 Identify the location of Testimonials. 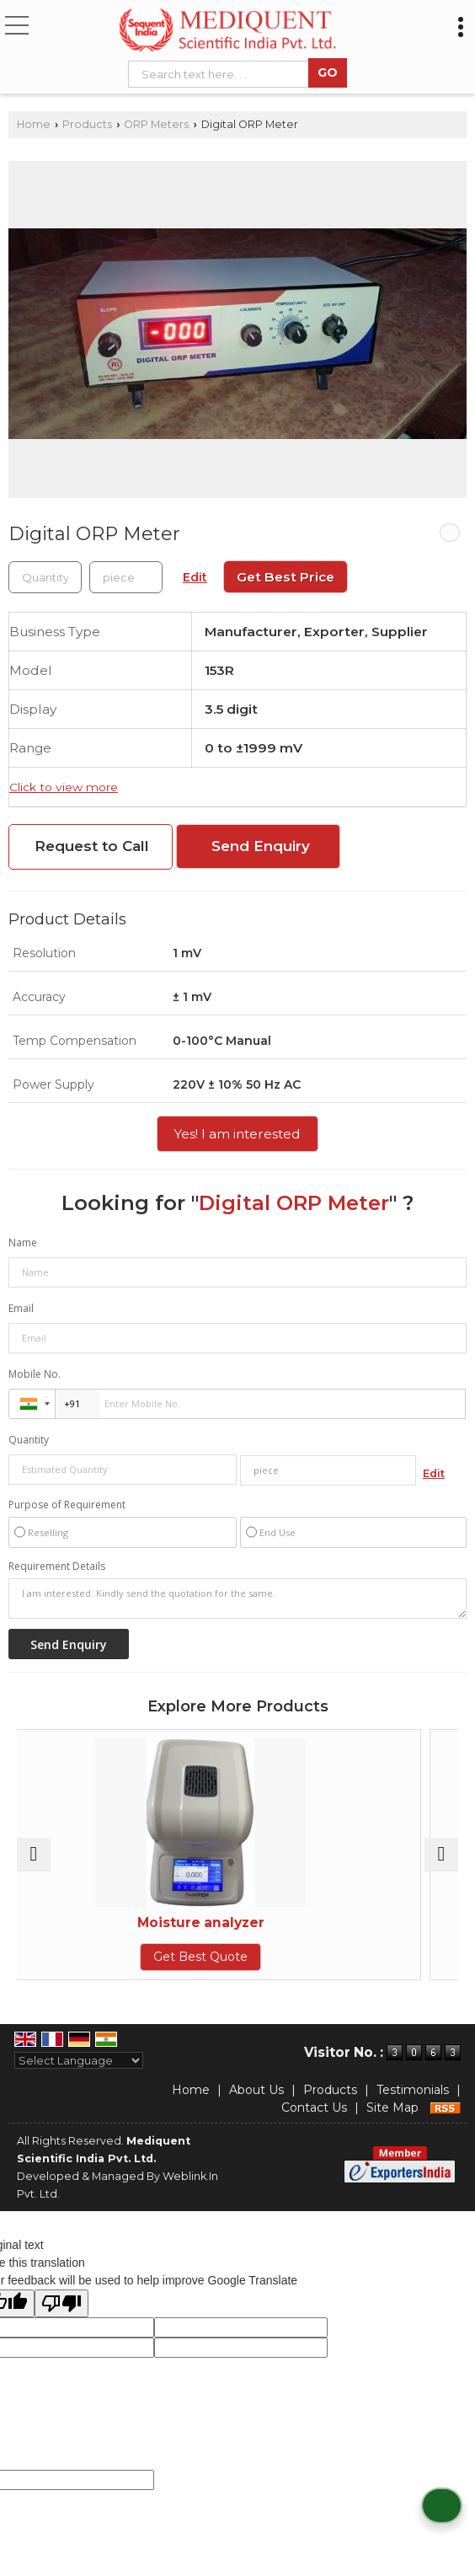
(412, 2089).